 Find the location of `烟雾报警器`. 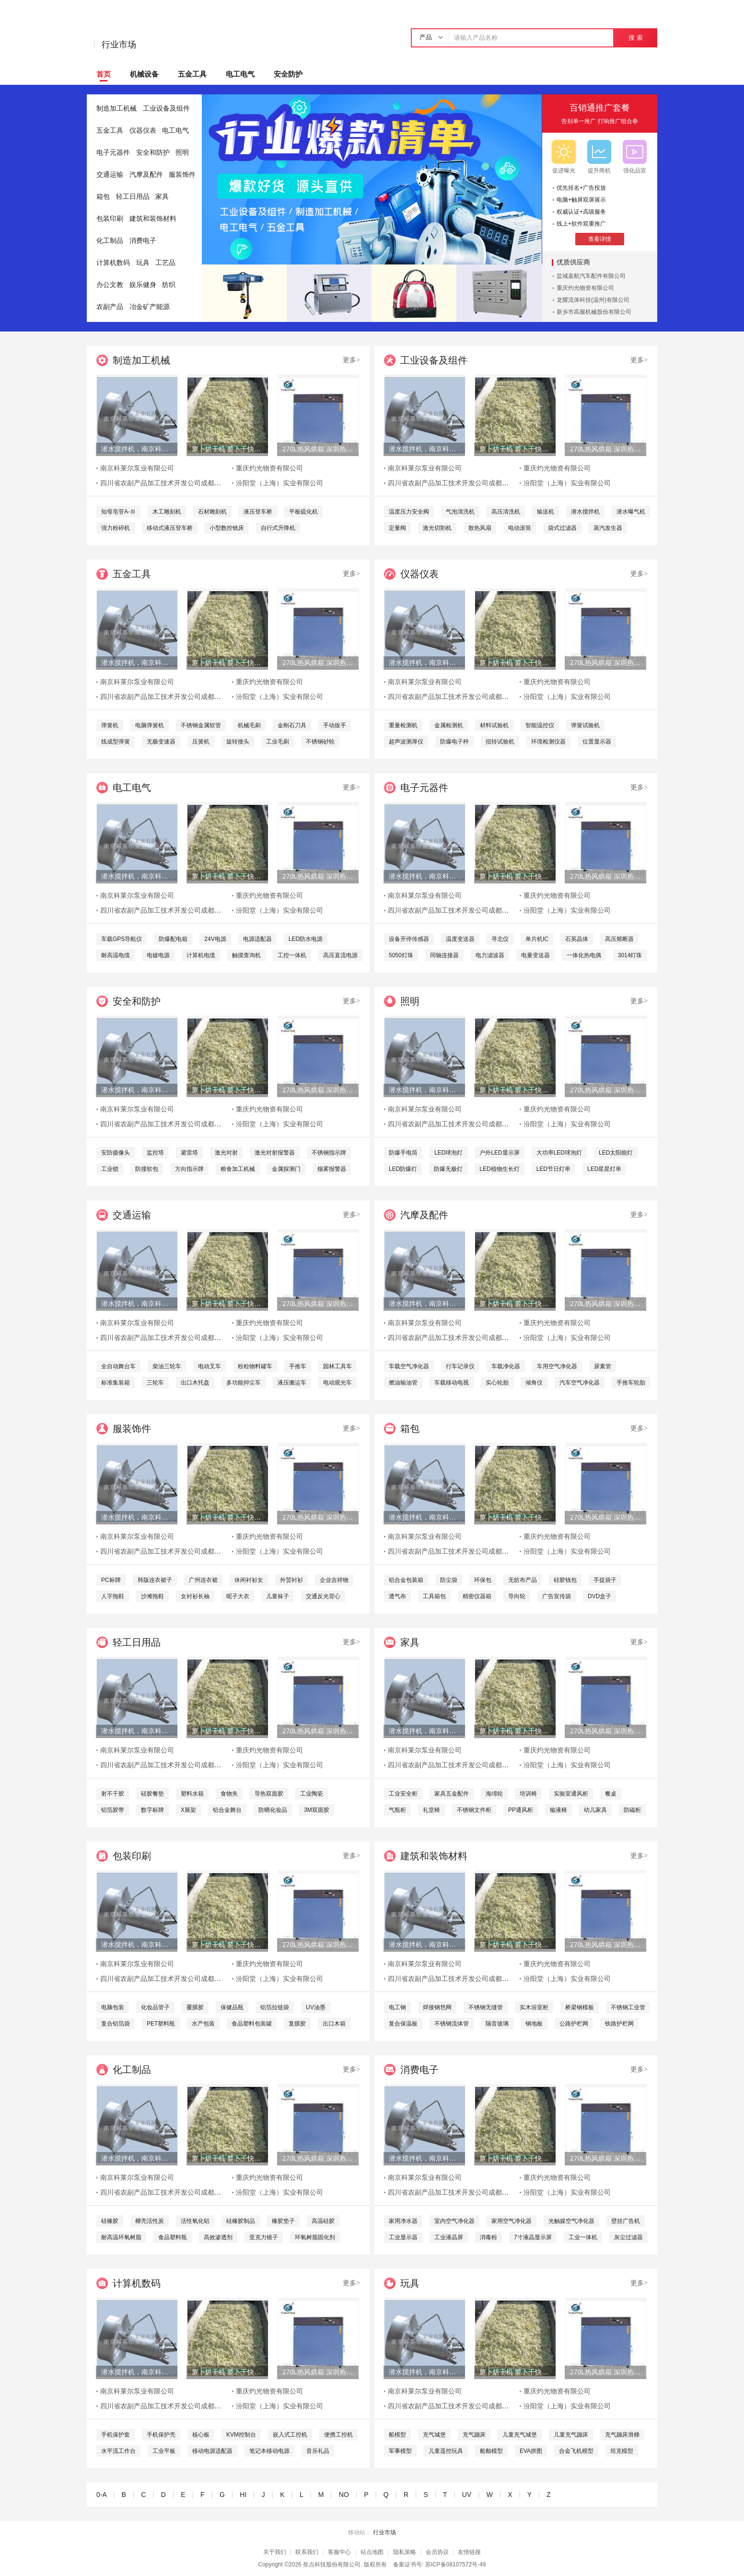

烟雾报警器 is located at coordinates (331, 1169).